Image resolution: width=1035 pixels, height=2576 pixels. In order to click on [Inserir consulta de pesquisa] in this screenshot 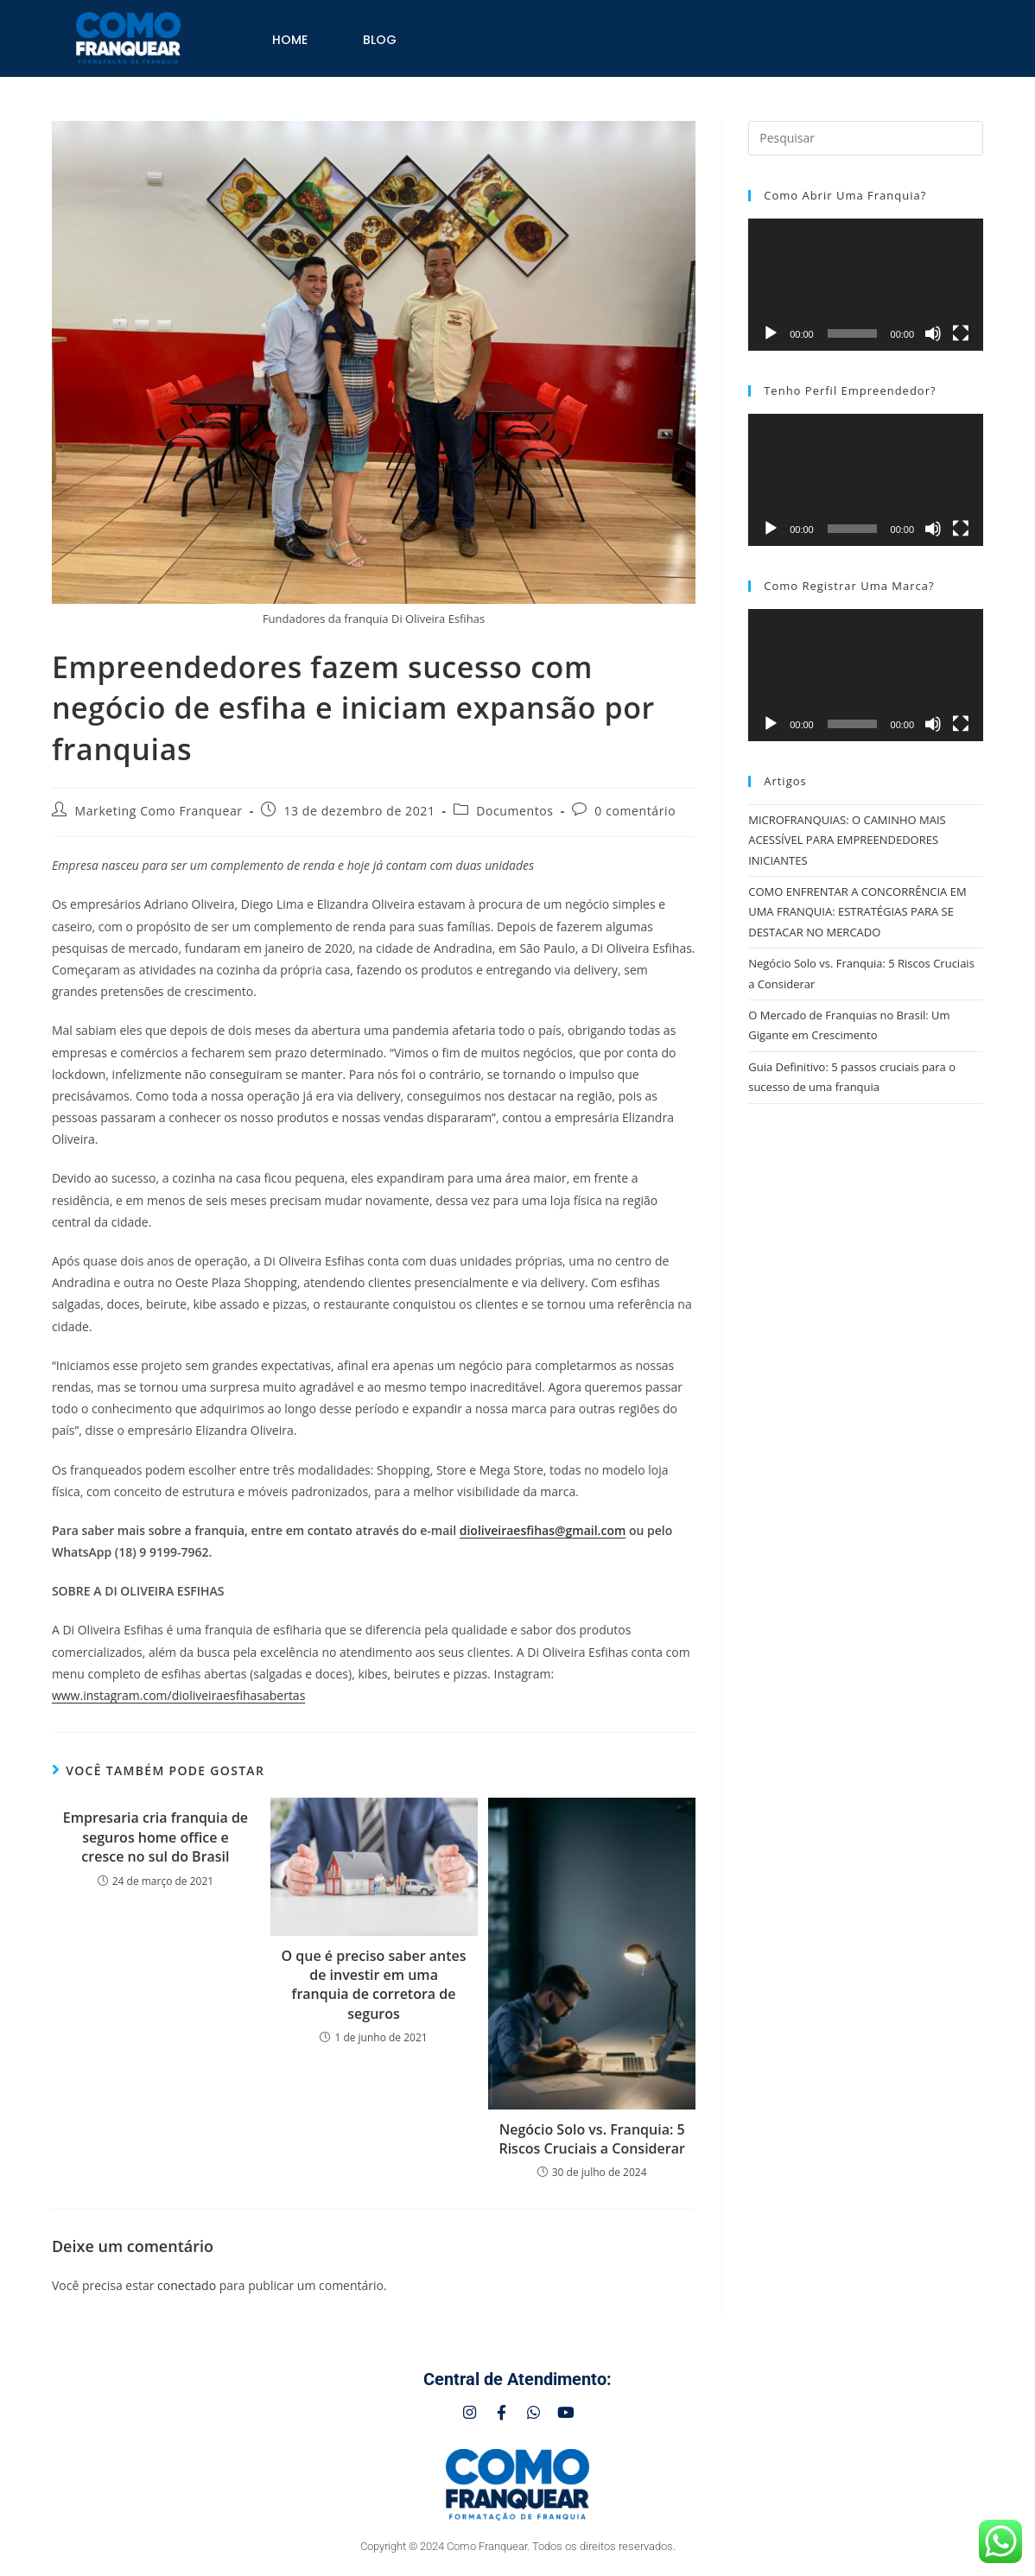, I will do `click(865, 138)`.